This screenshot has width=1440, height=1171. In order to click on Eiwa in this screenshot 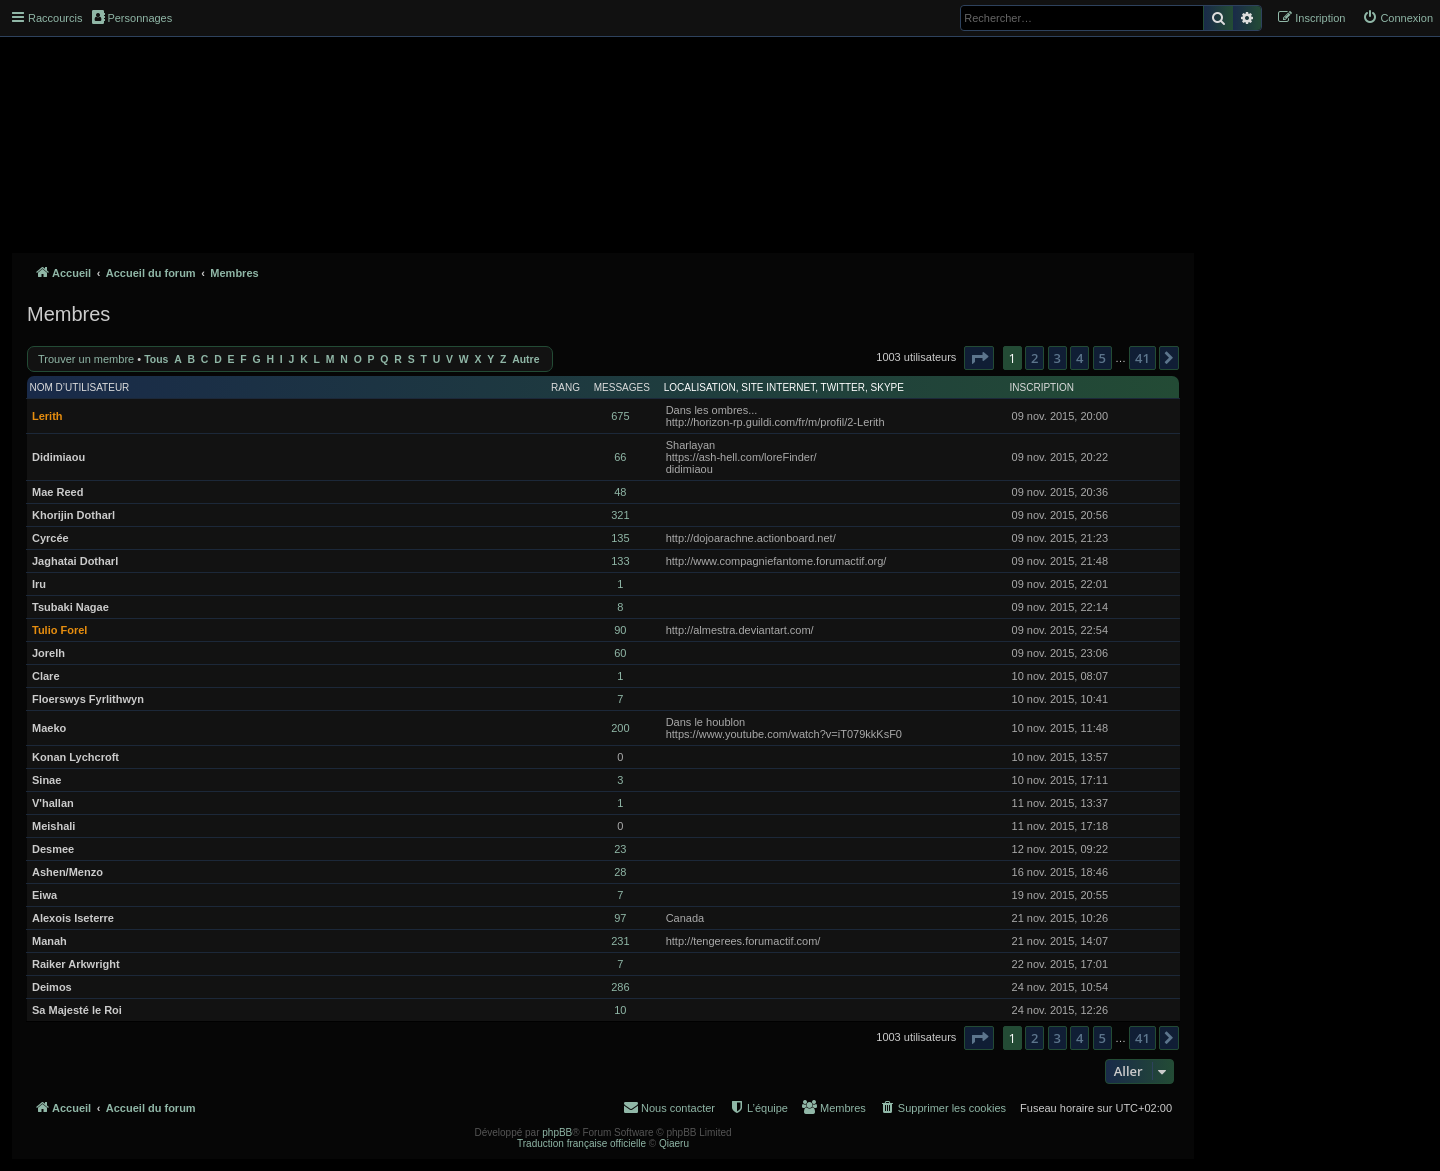, I will do `click(44, 895)`.